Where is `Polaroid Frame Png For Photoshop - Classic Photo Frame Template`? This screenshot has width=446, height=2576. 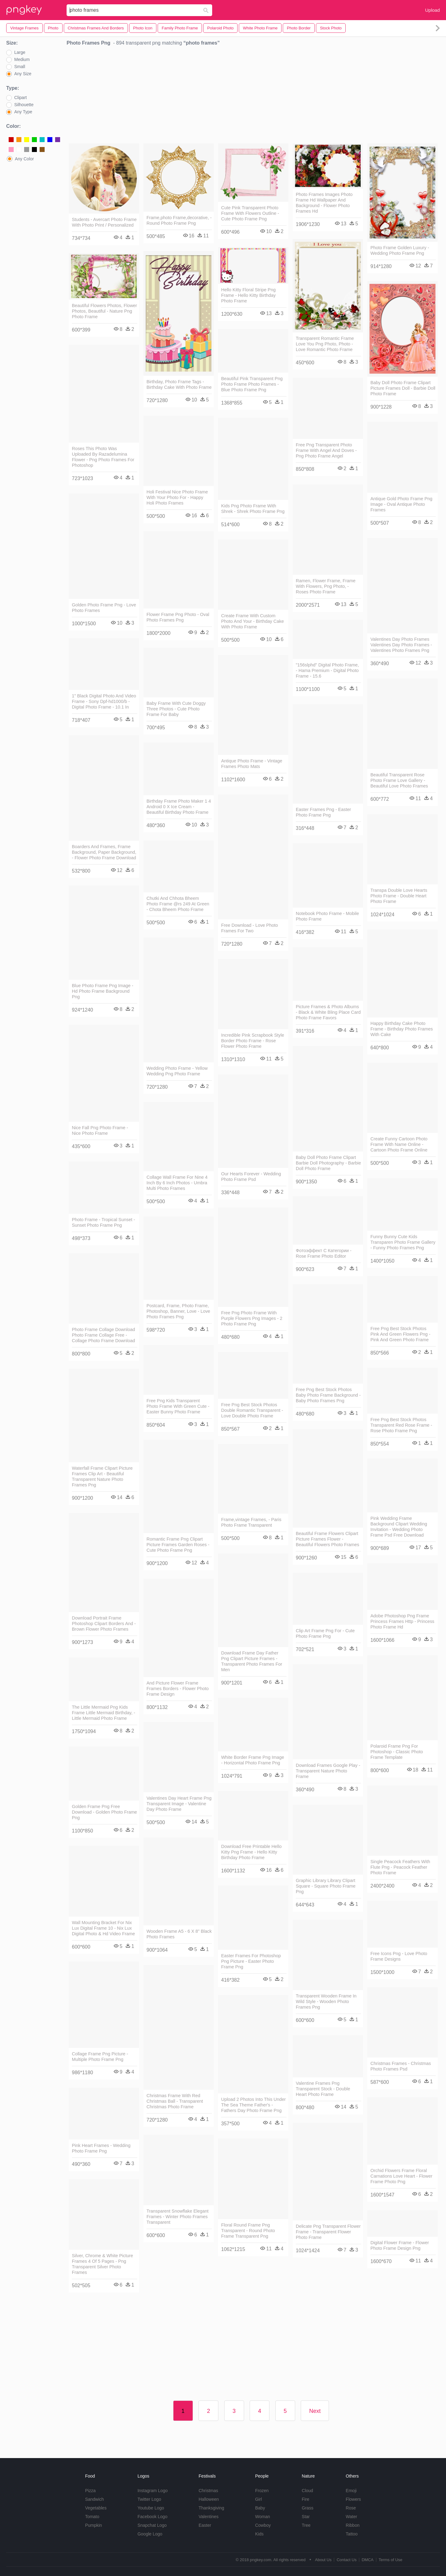 Polaroid Frame Png For Photoshop - Classic Photo Frame Template is located at coordinates (396, 1752).